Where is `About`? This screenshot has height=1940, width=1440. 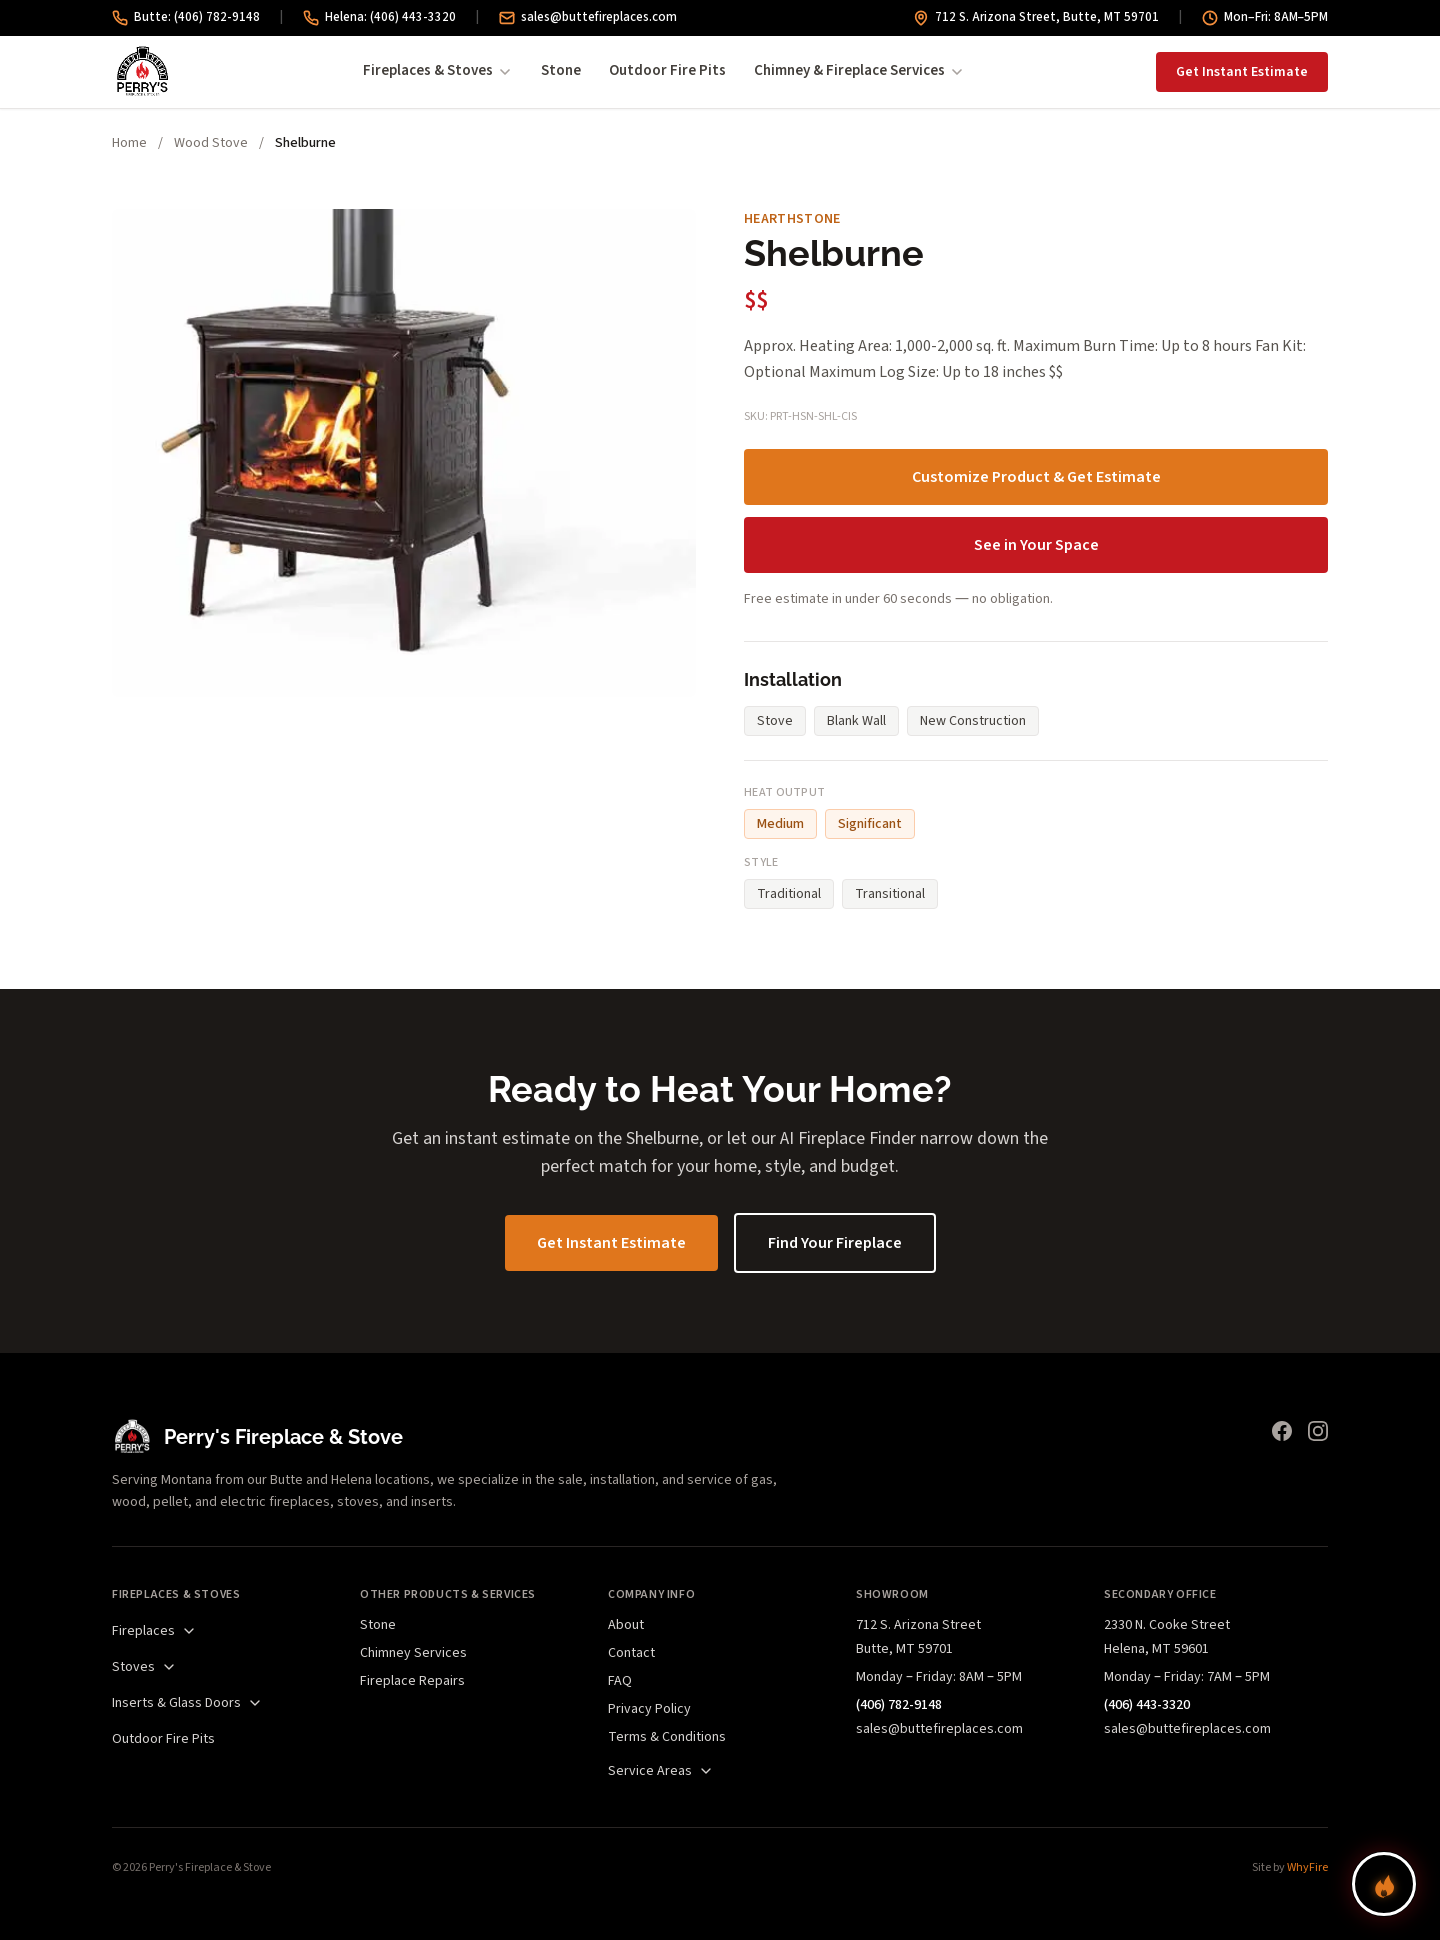 About is located at coordinates (626, 1625).